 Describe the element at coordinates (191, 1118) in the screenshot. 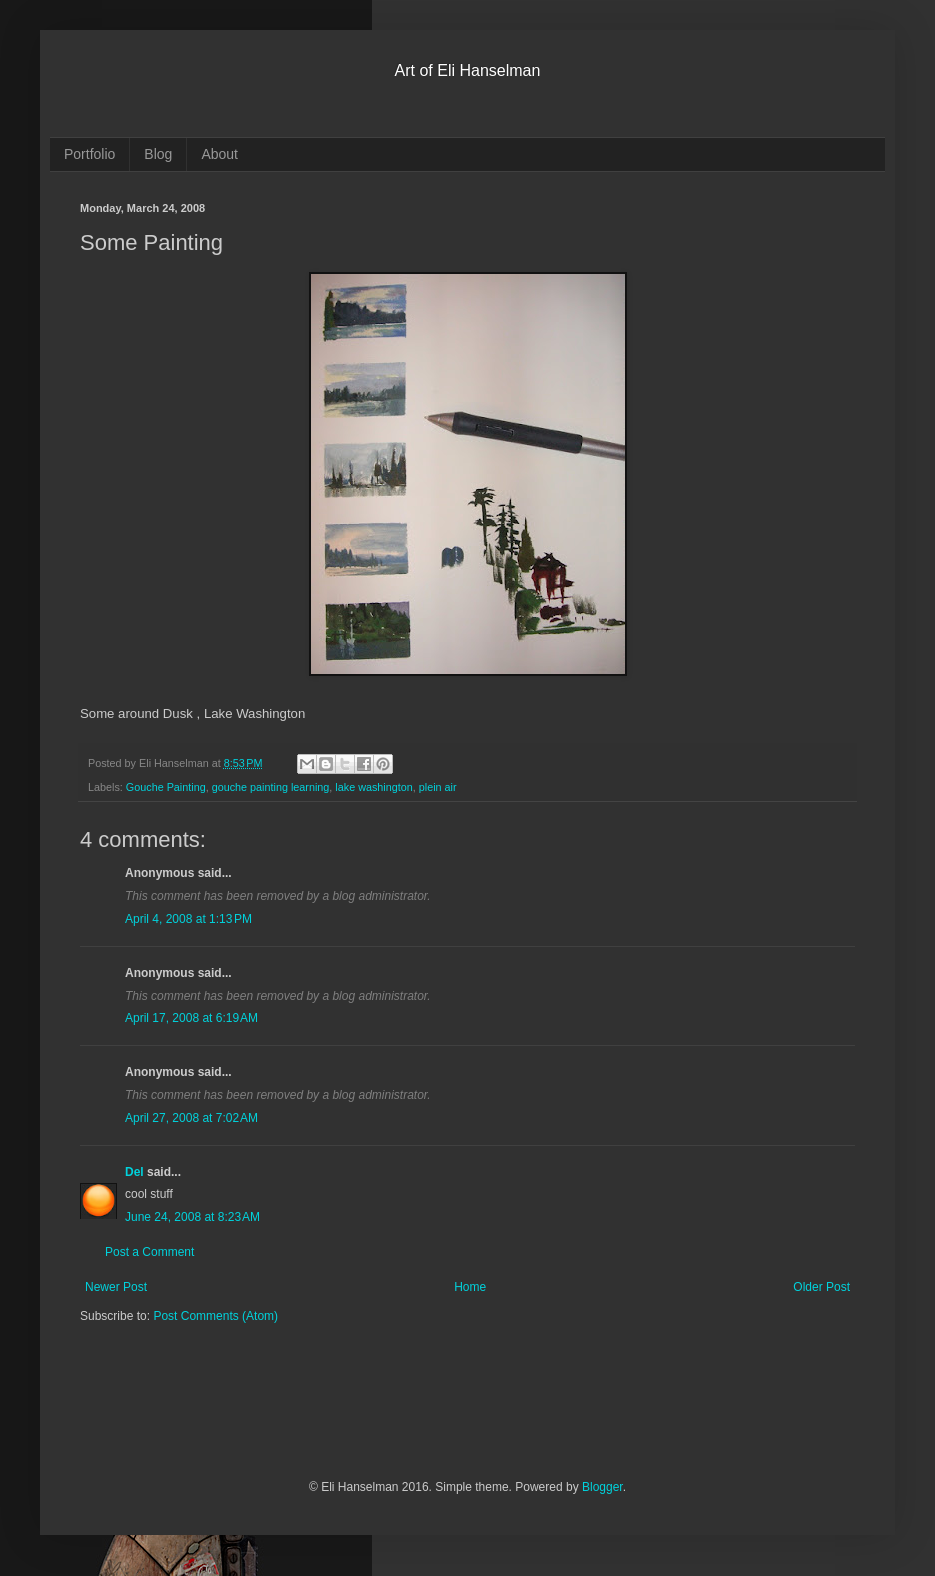

I see `April 27, 2008 at 7:02 AM` at that location.